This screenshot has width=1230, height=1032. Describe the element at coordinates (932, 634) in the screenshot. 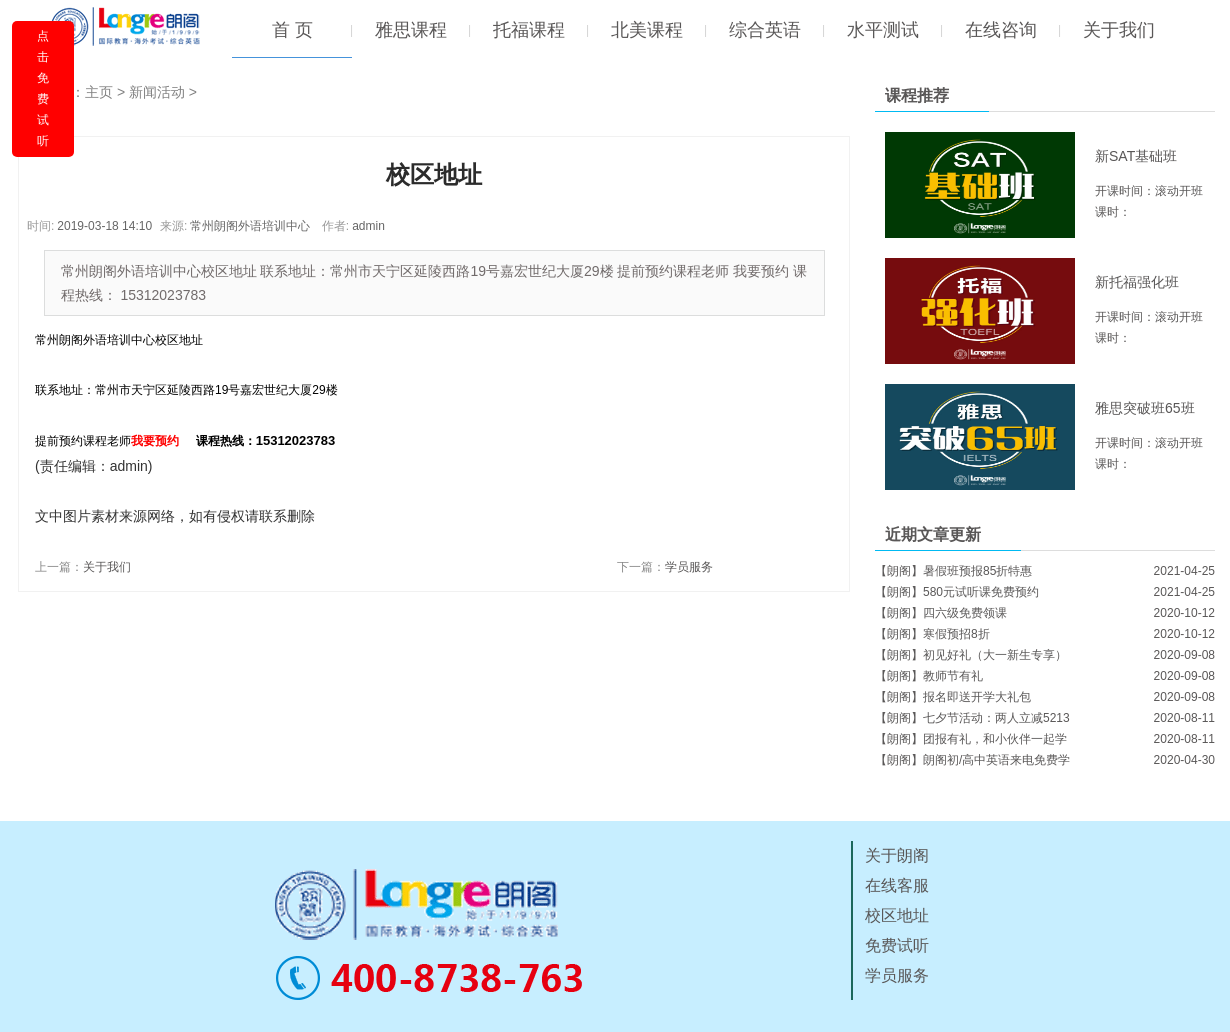

I see `【朗阁】寒假预招8折` at that location.